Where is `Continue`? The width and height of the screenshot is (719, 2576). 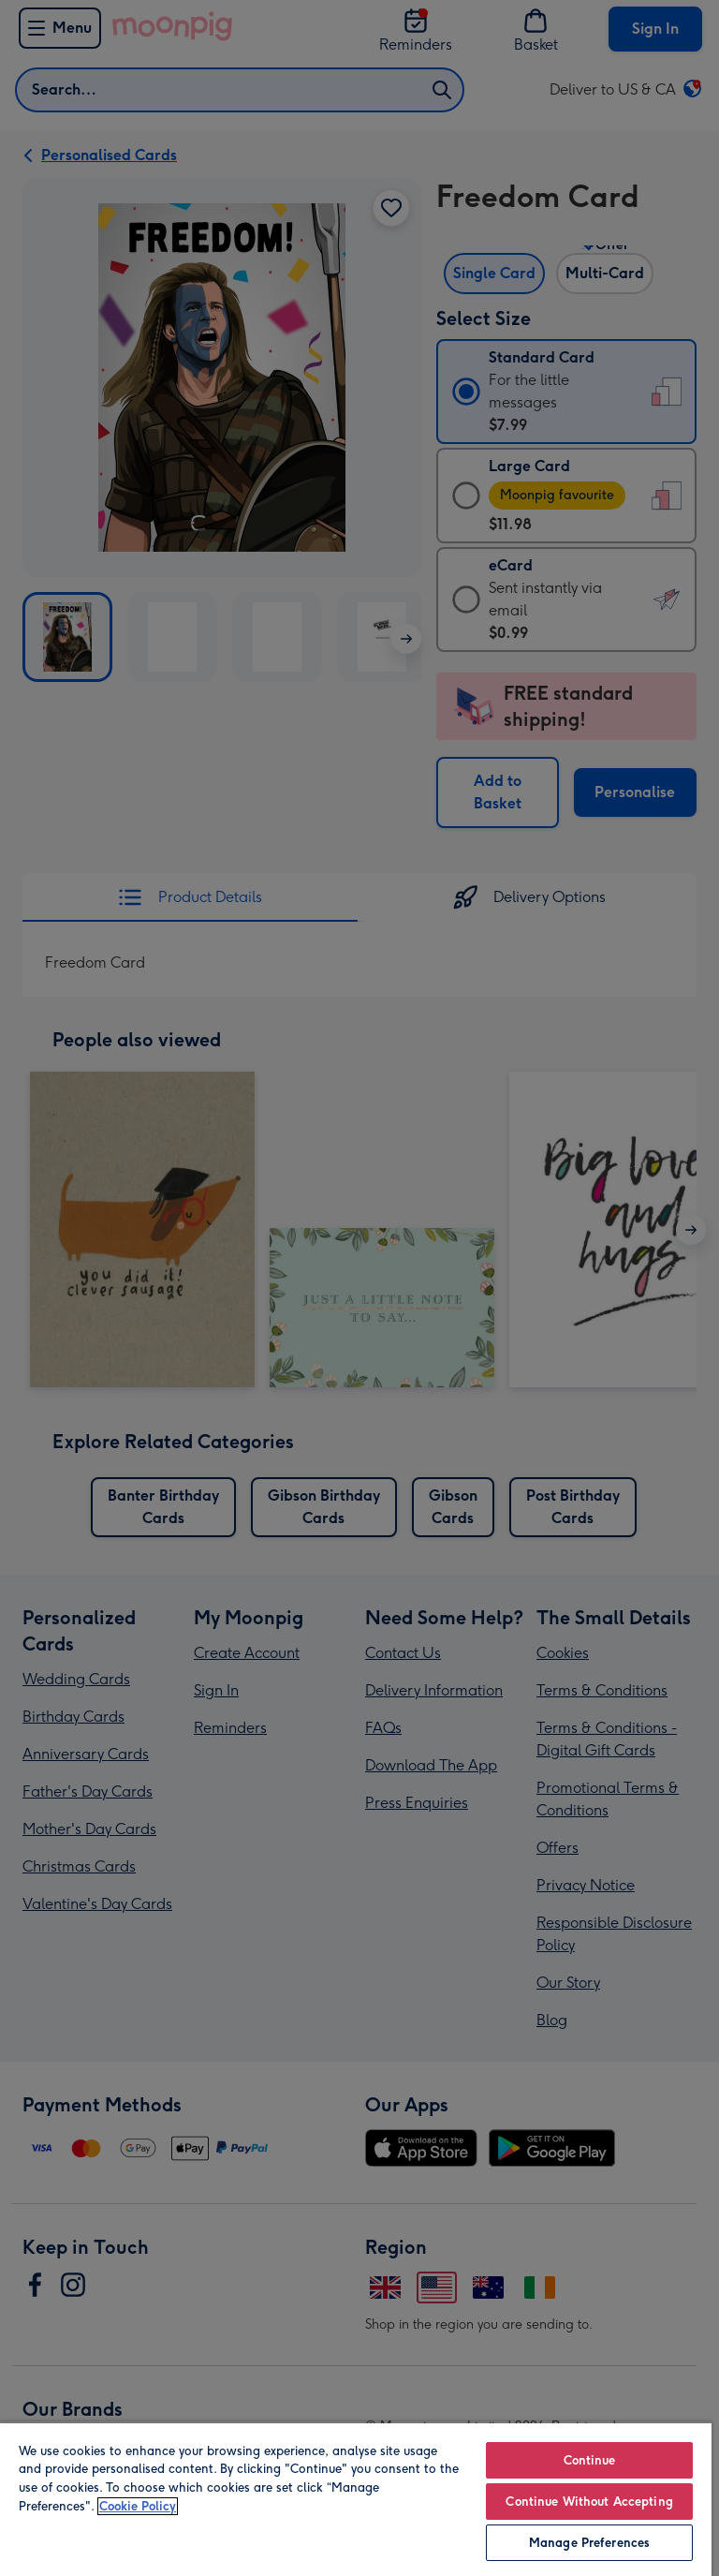
Continue is located at coordinates (590, 2460).